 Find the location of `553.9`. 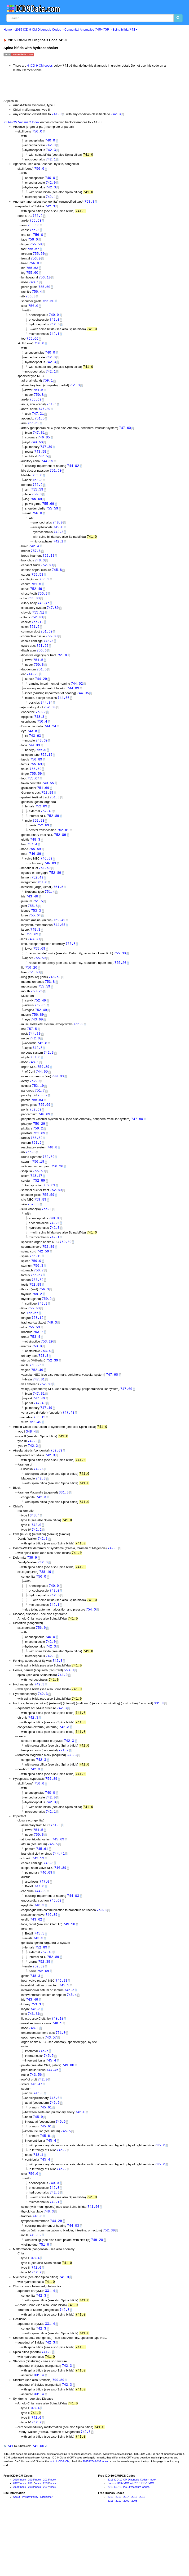

553.9 is located at coordinates (69, 1711).